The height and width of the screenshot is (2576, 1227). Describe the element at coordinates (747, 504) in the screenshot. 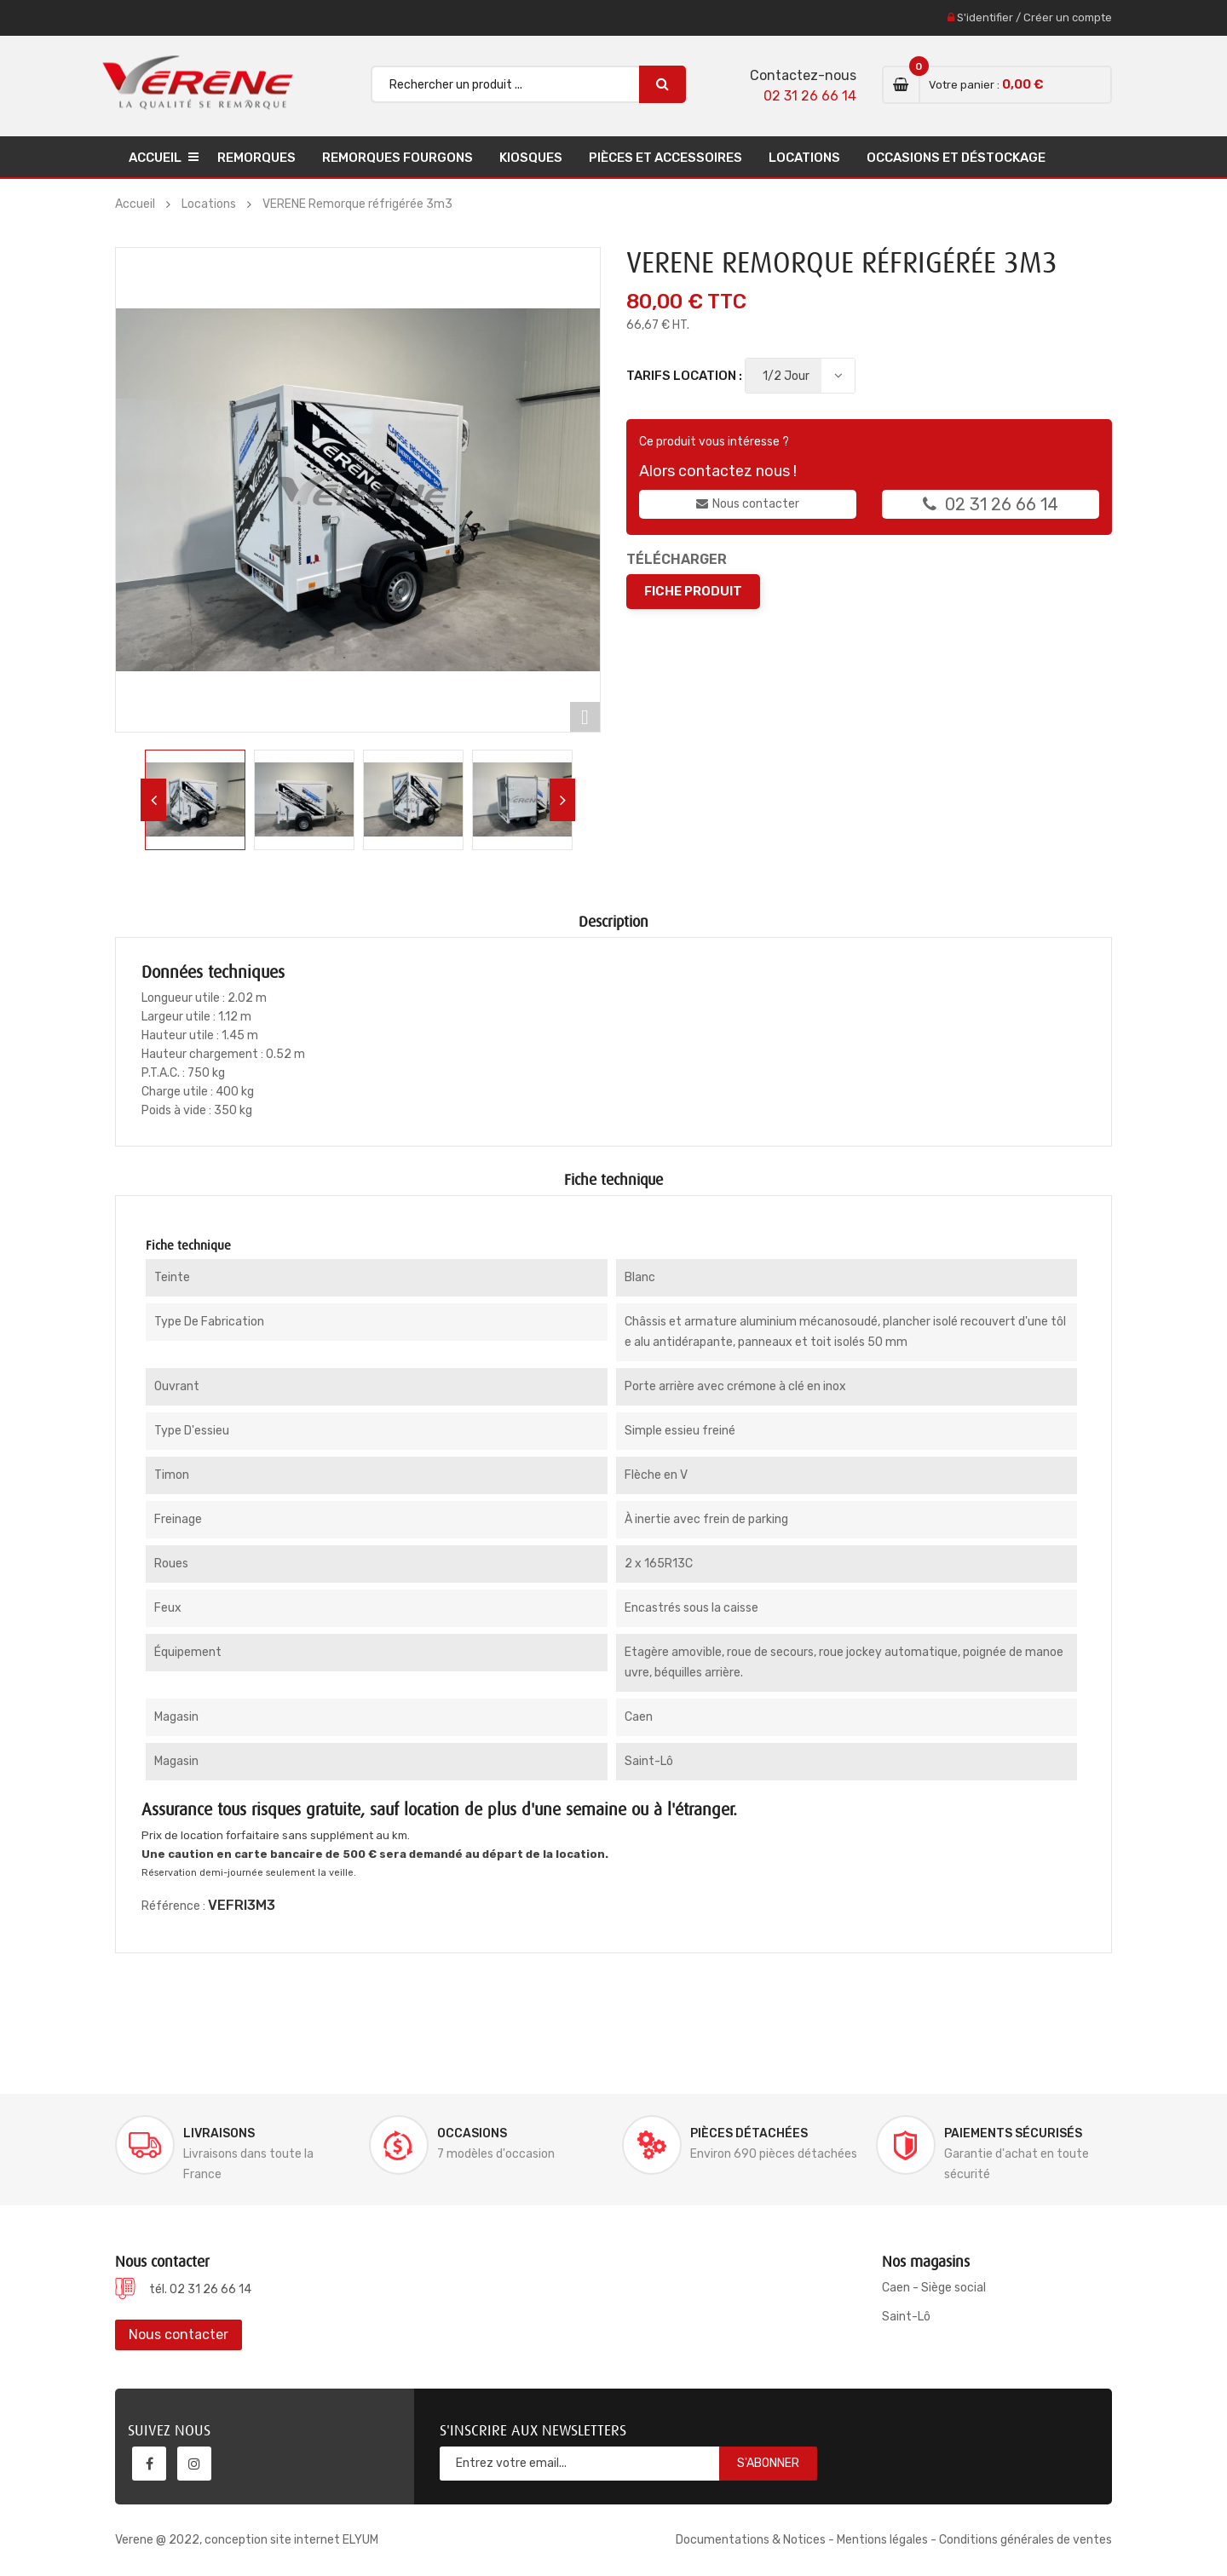

I see `Nous contacter` at that location.